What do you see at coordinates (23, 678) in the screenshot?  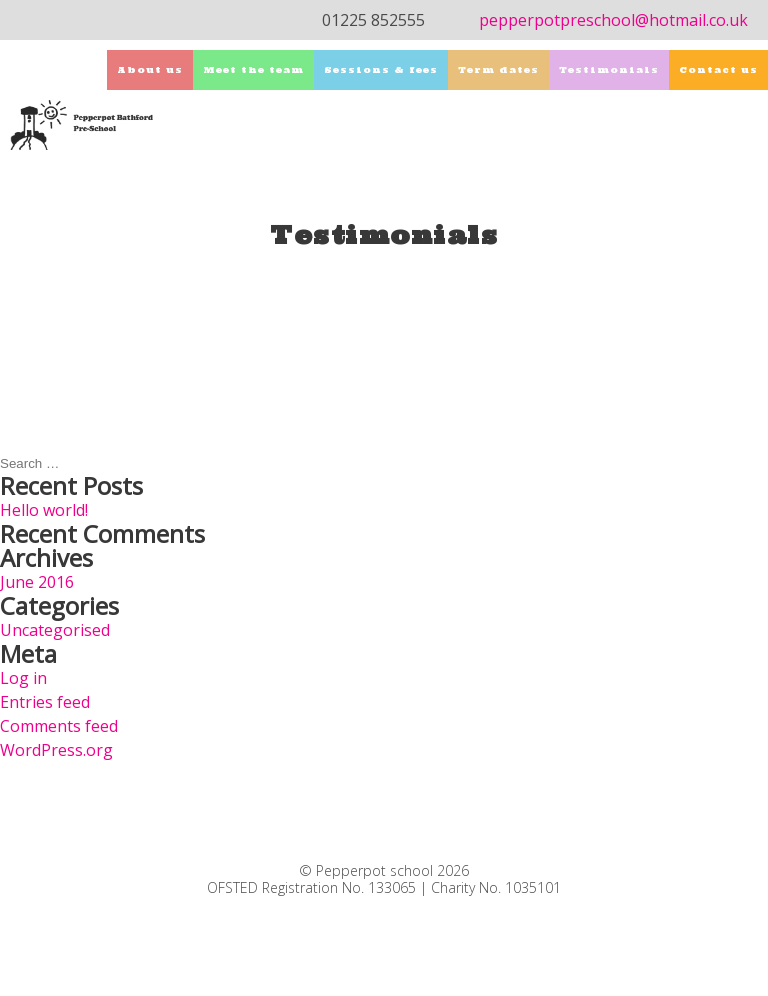 I see `Log in` at bounding box center [23, 678].